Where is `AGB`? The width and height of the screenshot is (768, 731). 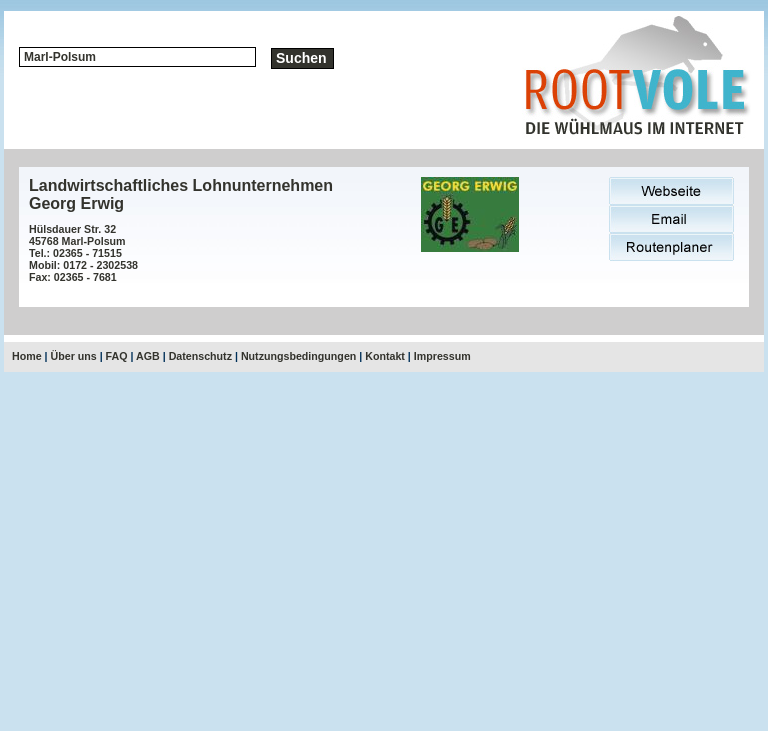
AGB is located at coordinates (148, 356).